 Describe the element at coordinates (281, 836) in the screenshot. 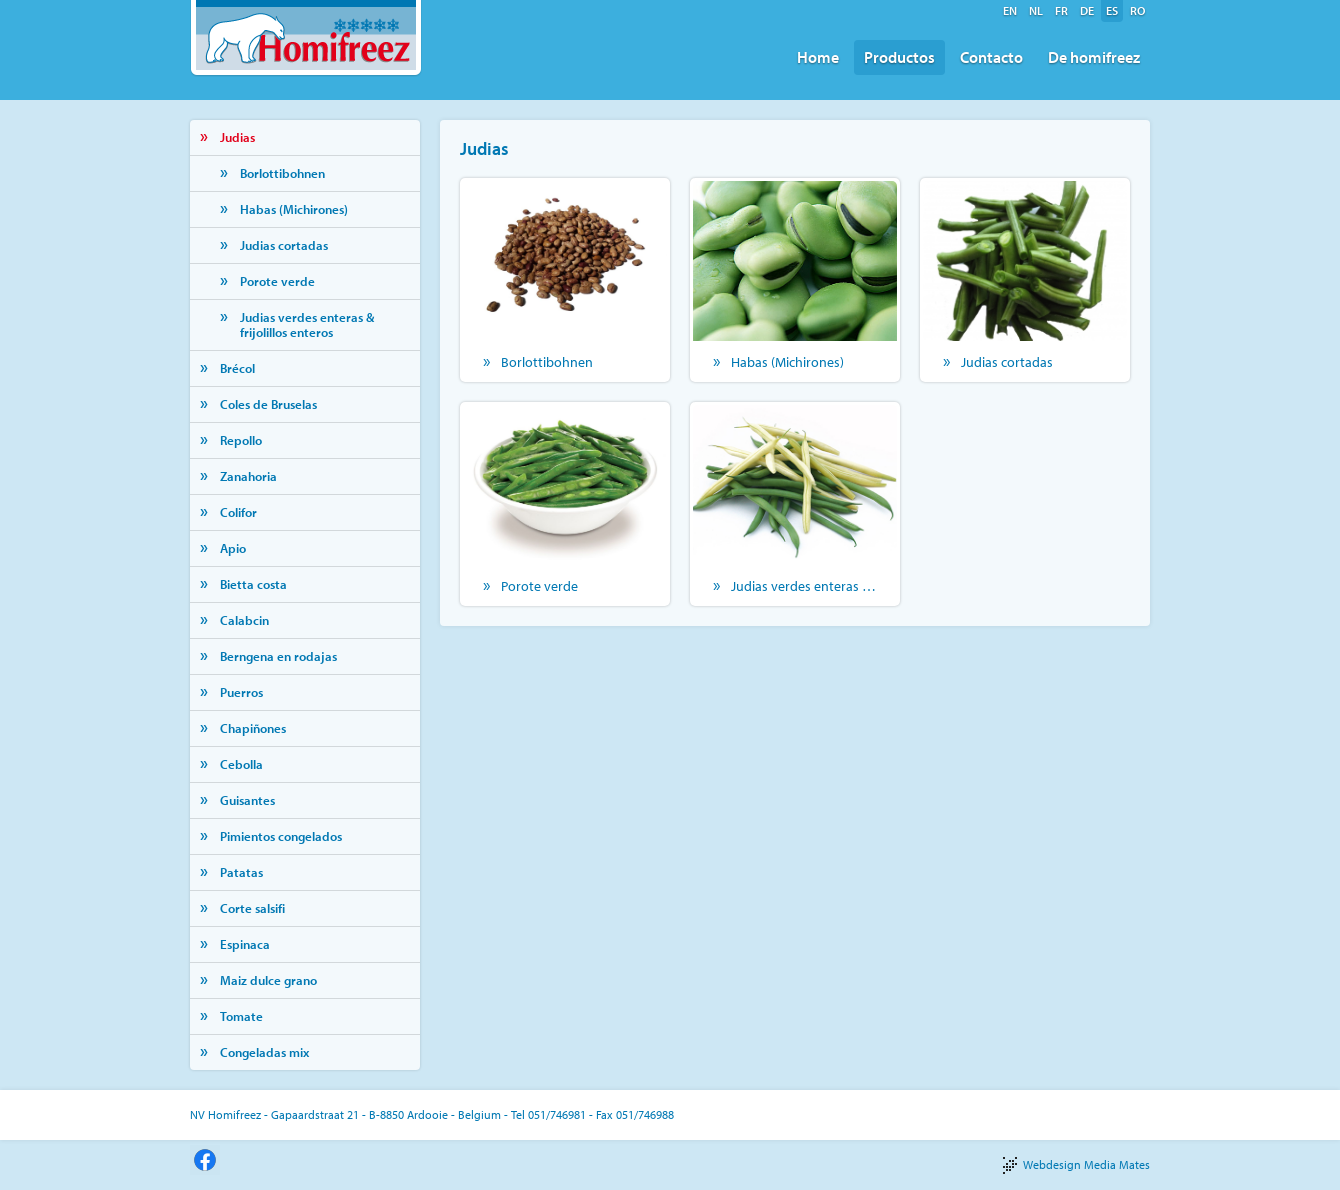

I see `Pimientos congelados` at that location.